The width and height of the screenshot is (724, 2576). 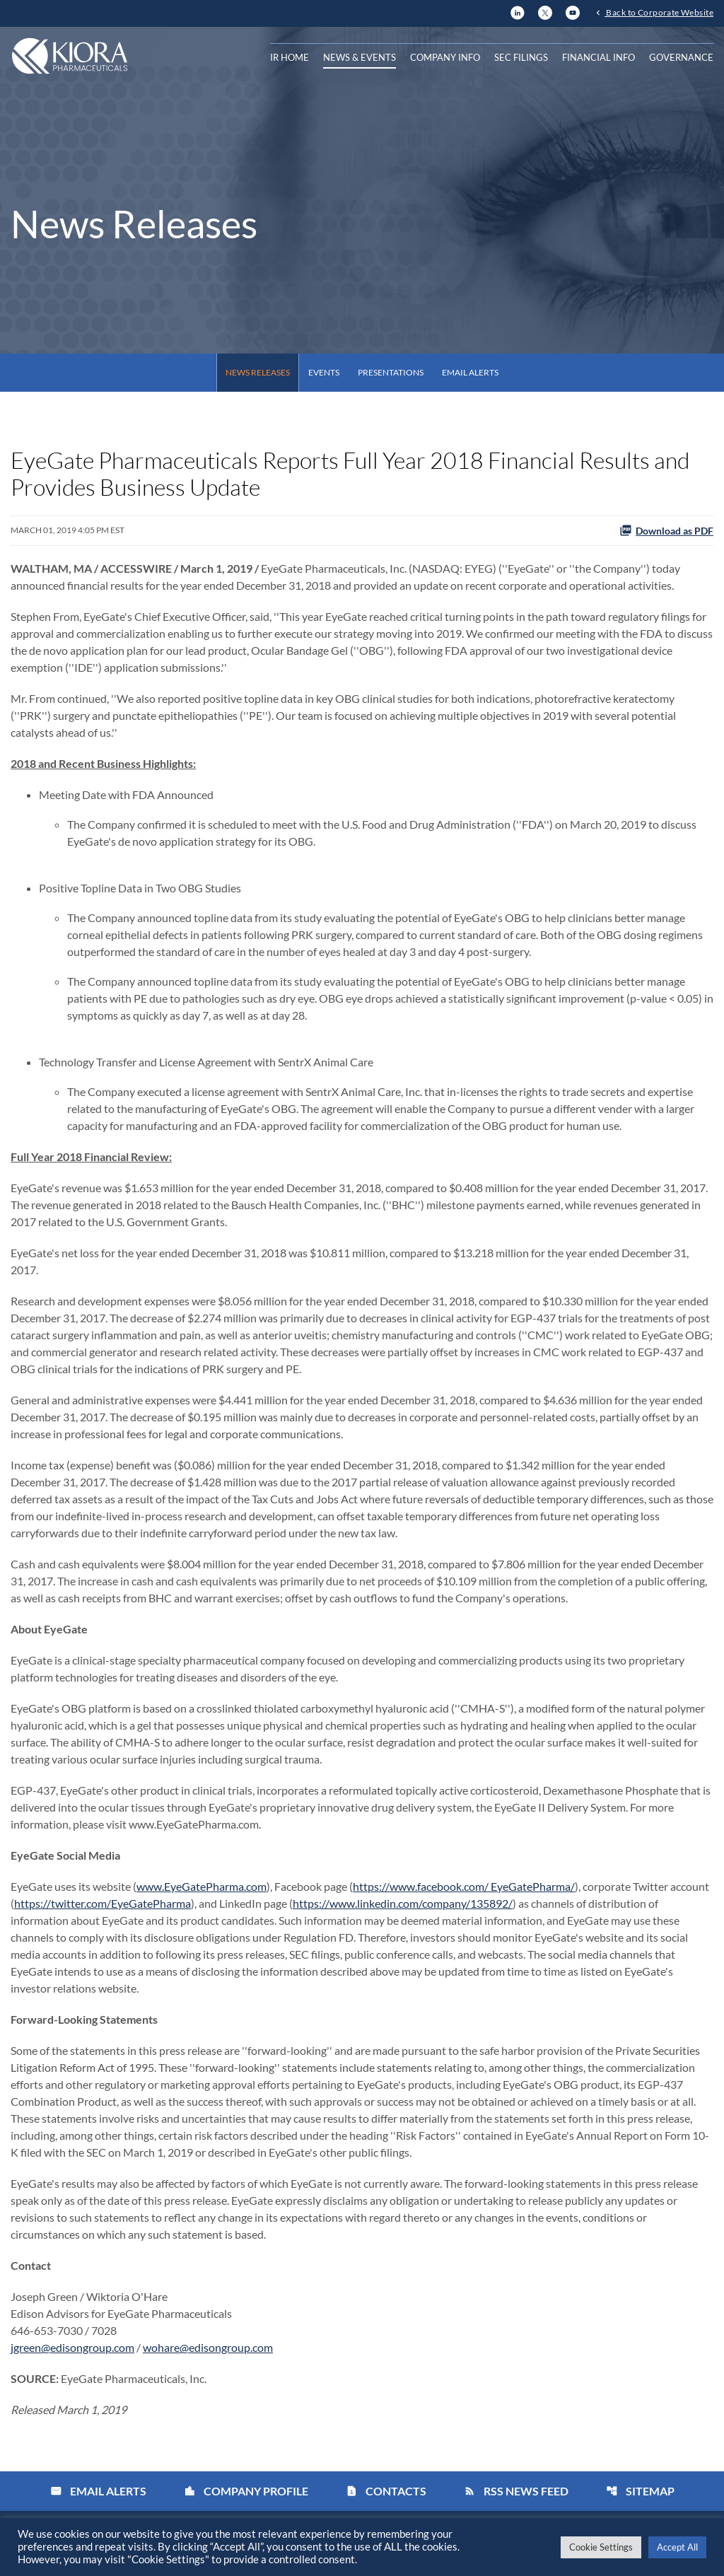 I want to click on Accept All [button], so click(x=677, y=2547).